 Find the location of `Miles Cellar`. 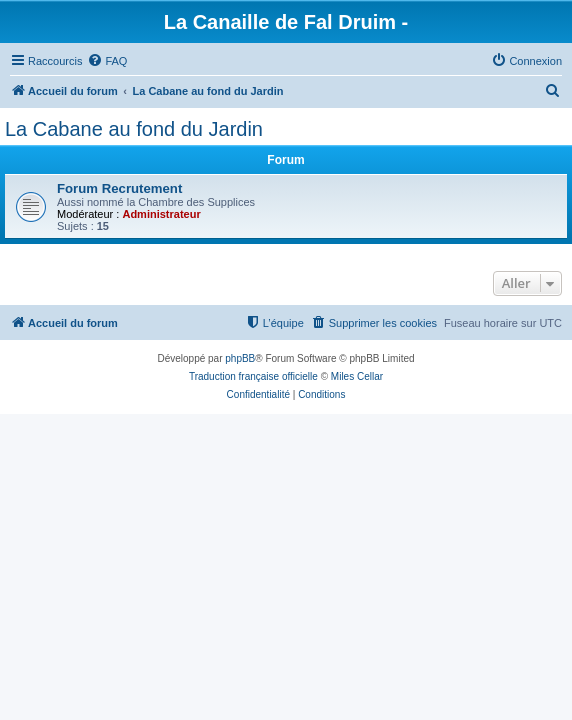

Miles Cellar is located at coordinates (357, 376).